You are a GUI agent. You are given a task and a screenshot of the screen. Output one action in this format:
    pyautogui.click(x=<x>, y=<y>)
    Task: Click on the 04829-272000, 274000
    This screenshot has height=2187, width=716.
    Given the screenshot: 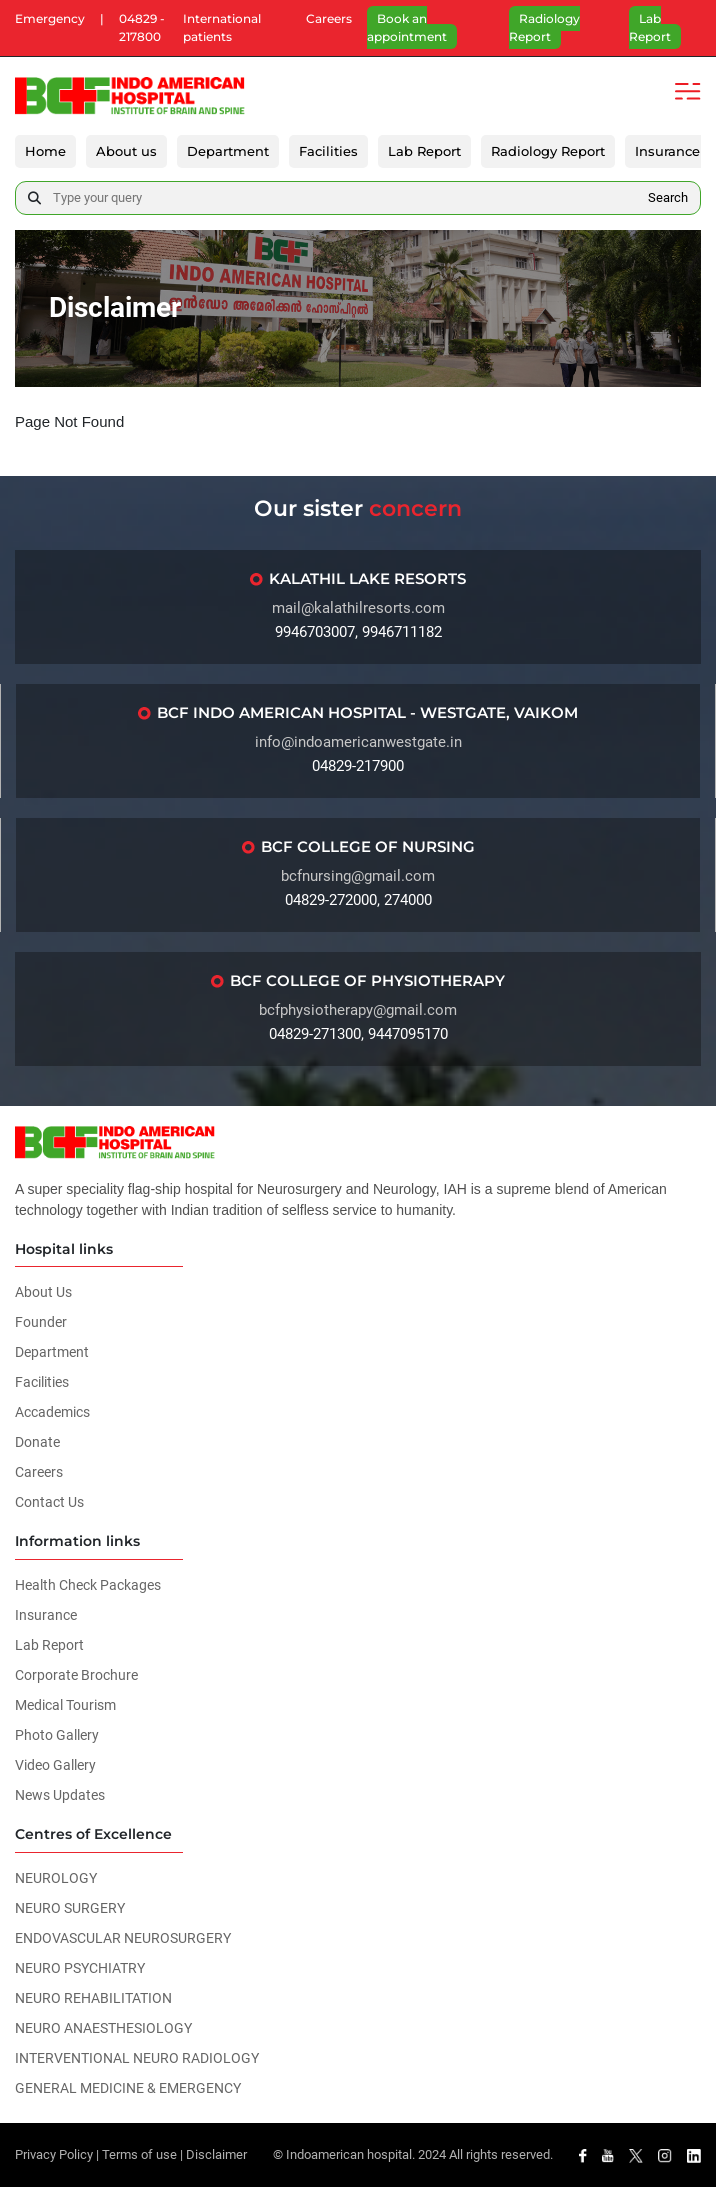 What is the action you would take?
    pyautogui.click(x=358, y=900)
    